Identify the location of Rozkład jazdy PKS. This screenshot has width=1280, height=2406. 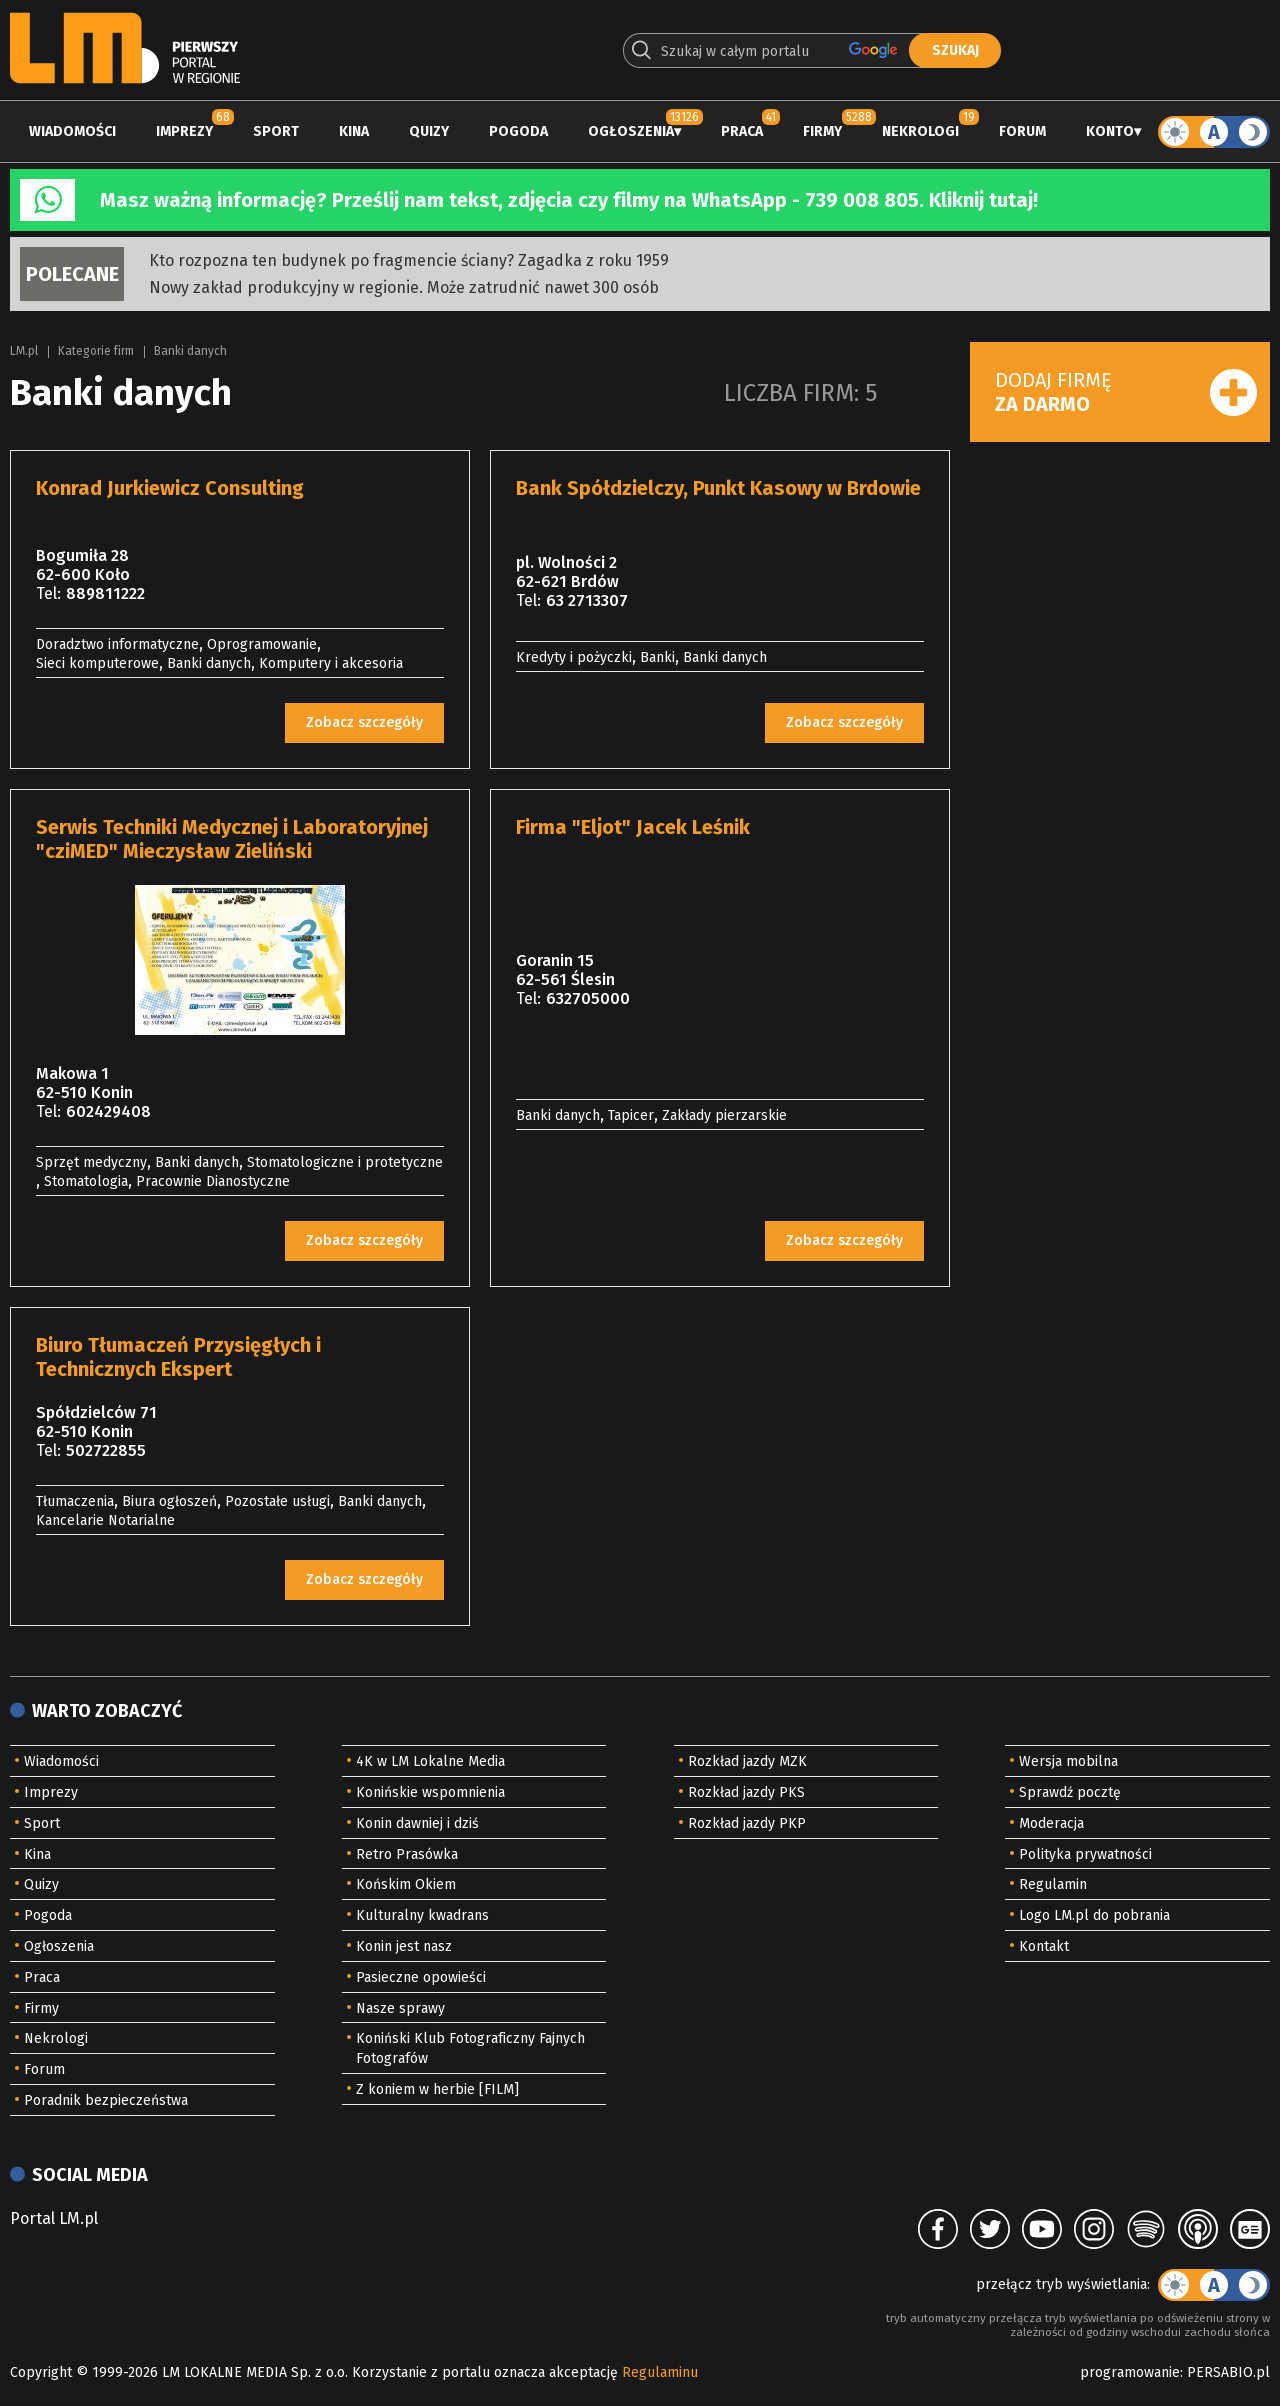
(746, 1792).